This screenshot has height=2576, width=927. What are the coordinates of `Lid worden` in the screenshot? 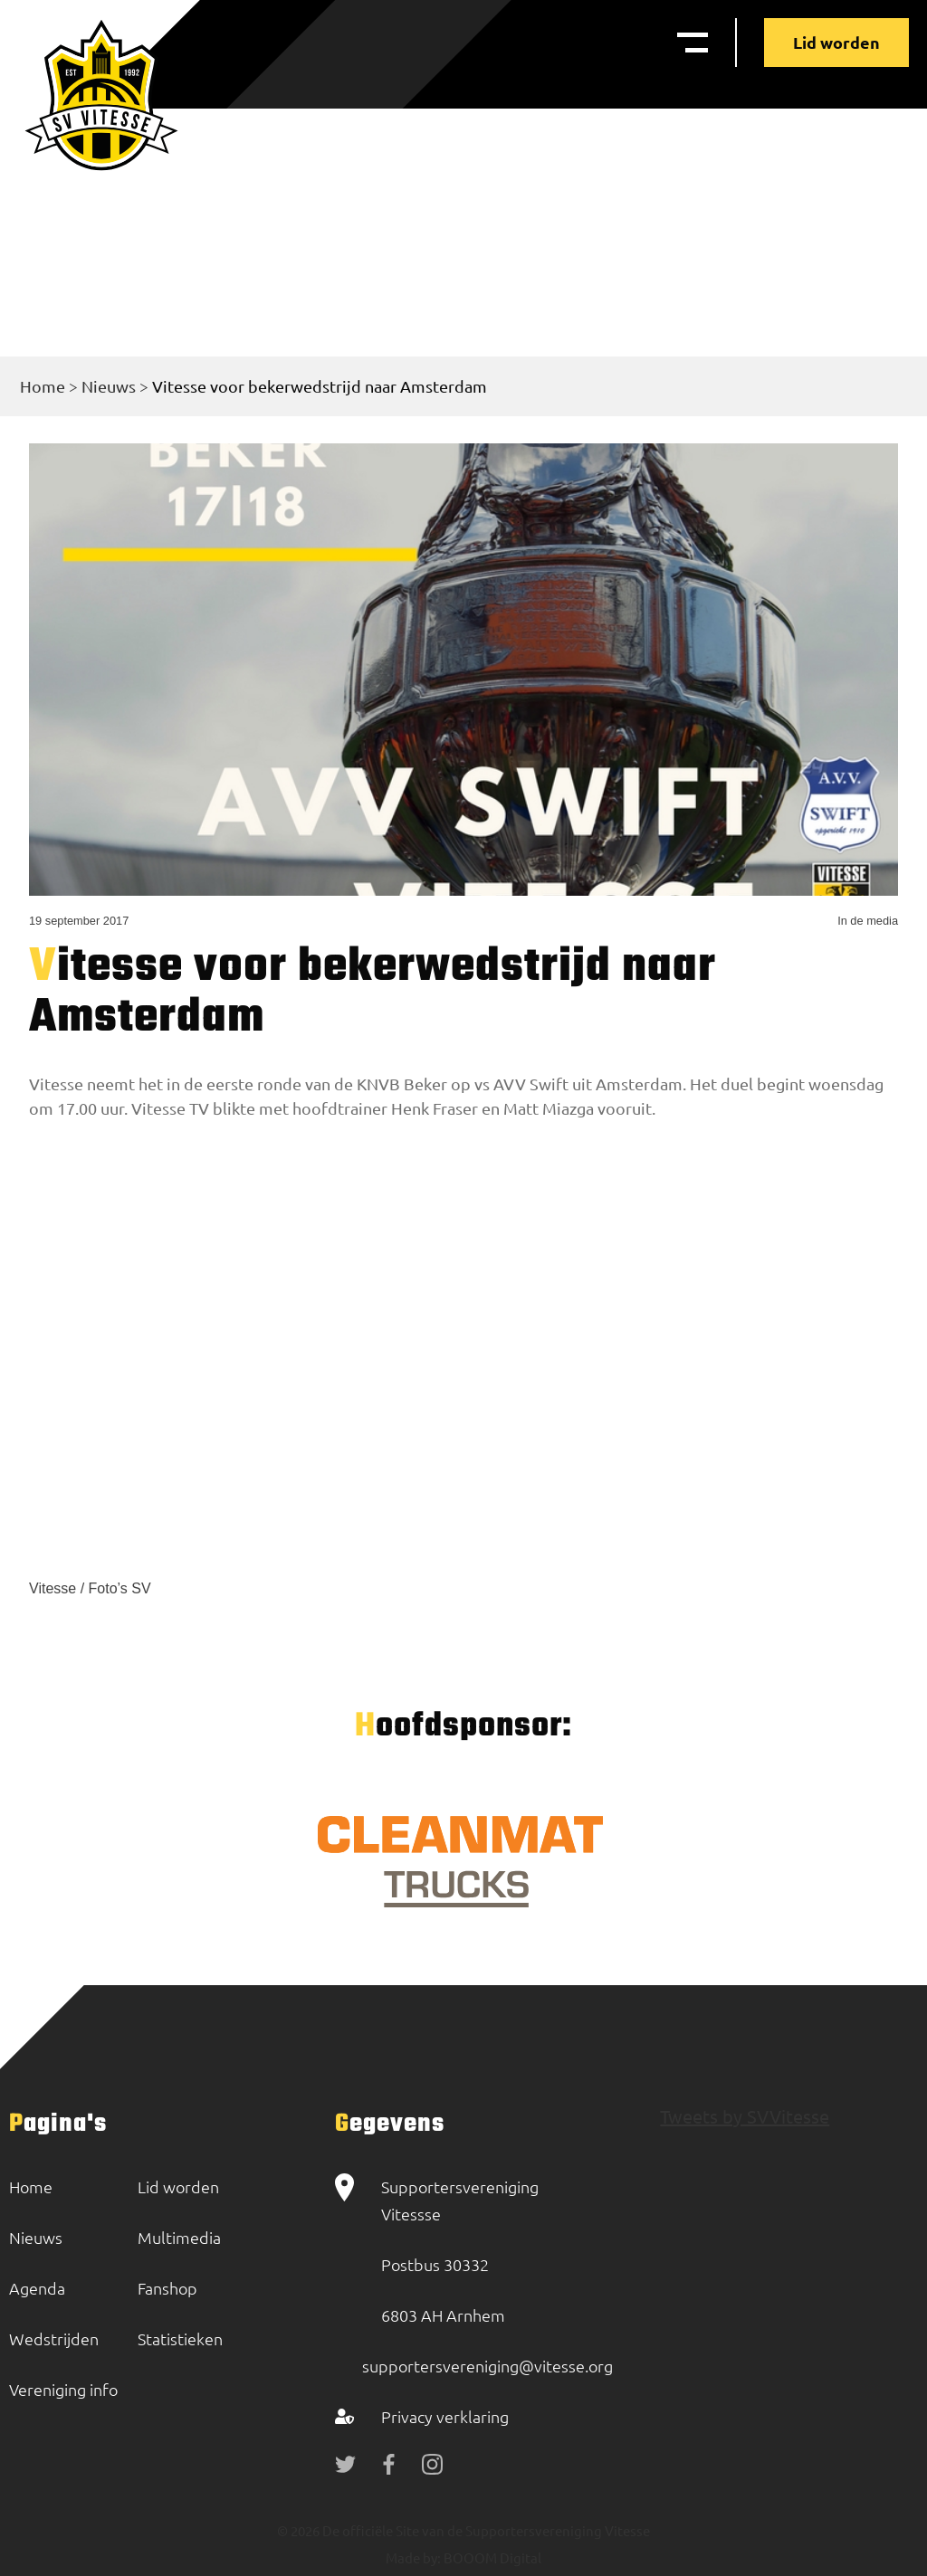 It's located at (836, 42).